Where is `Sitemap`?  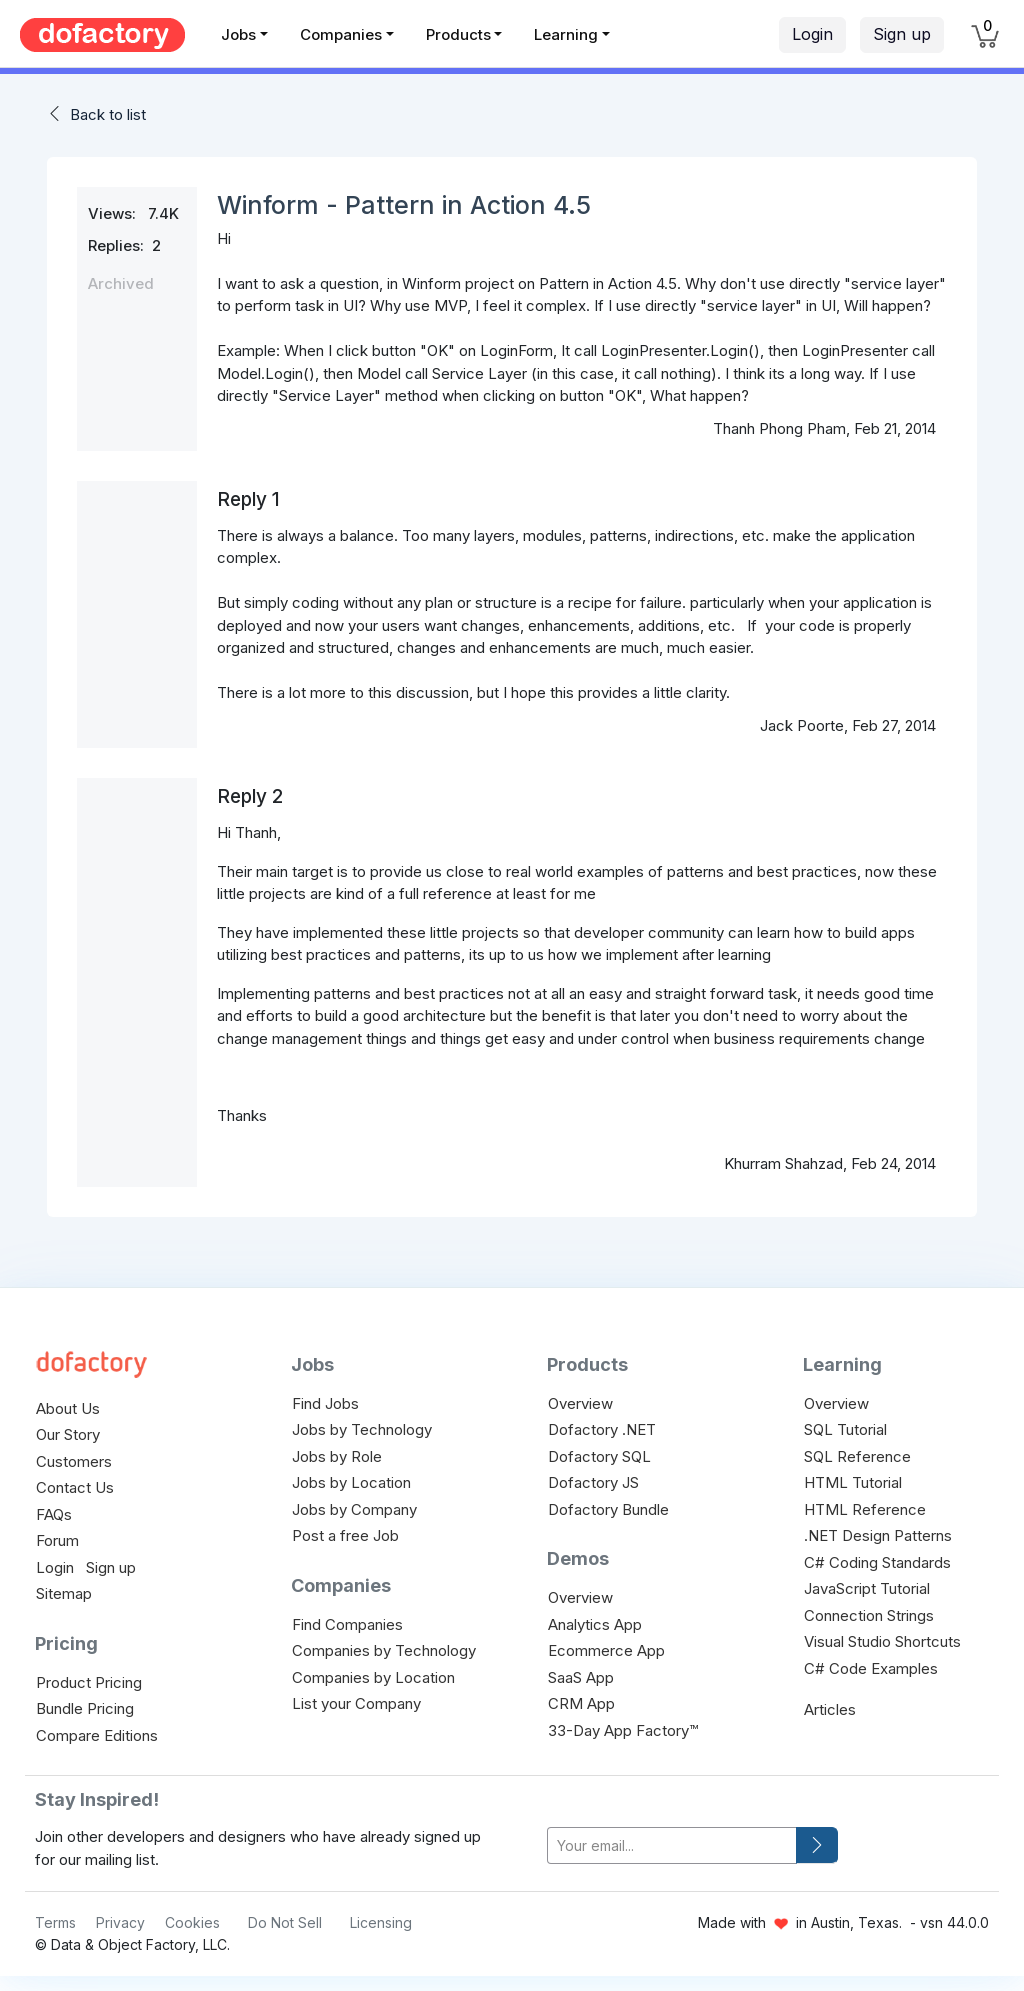
Sitemap is located at coordinates (64, 1593).